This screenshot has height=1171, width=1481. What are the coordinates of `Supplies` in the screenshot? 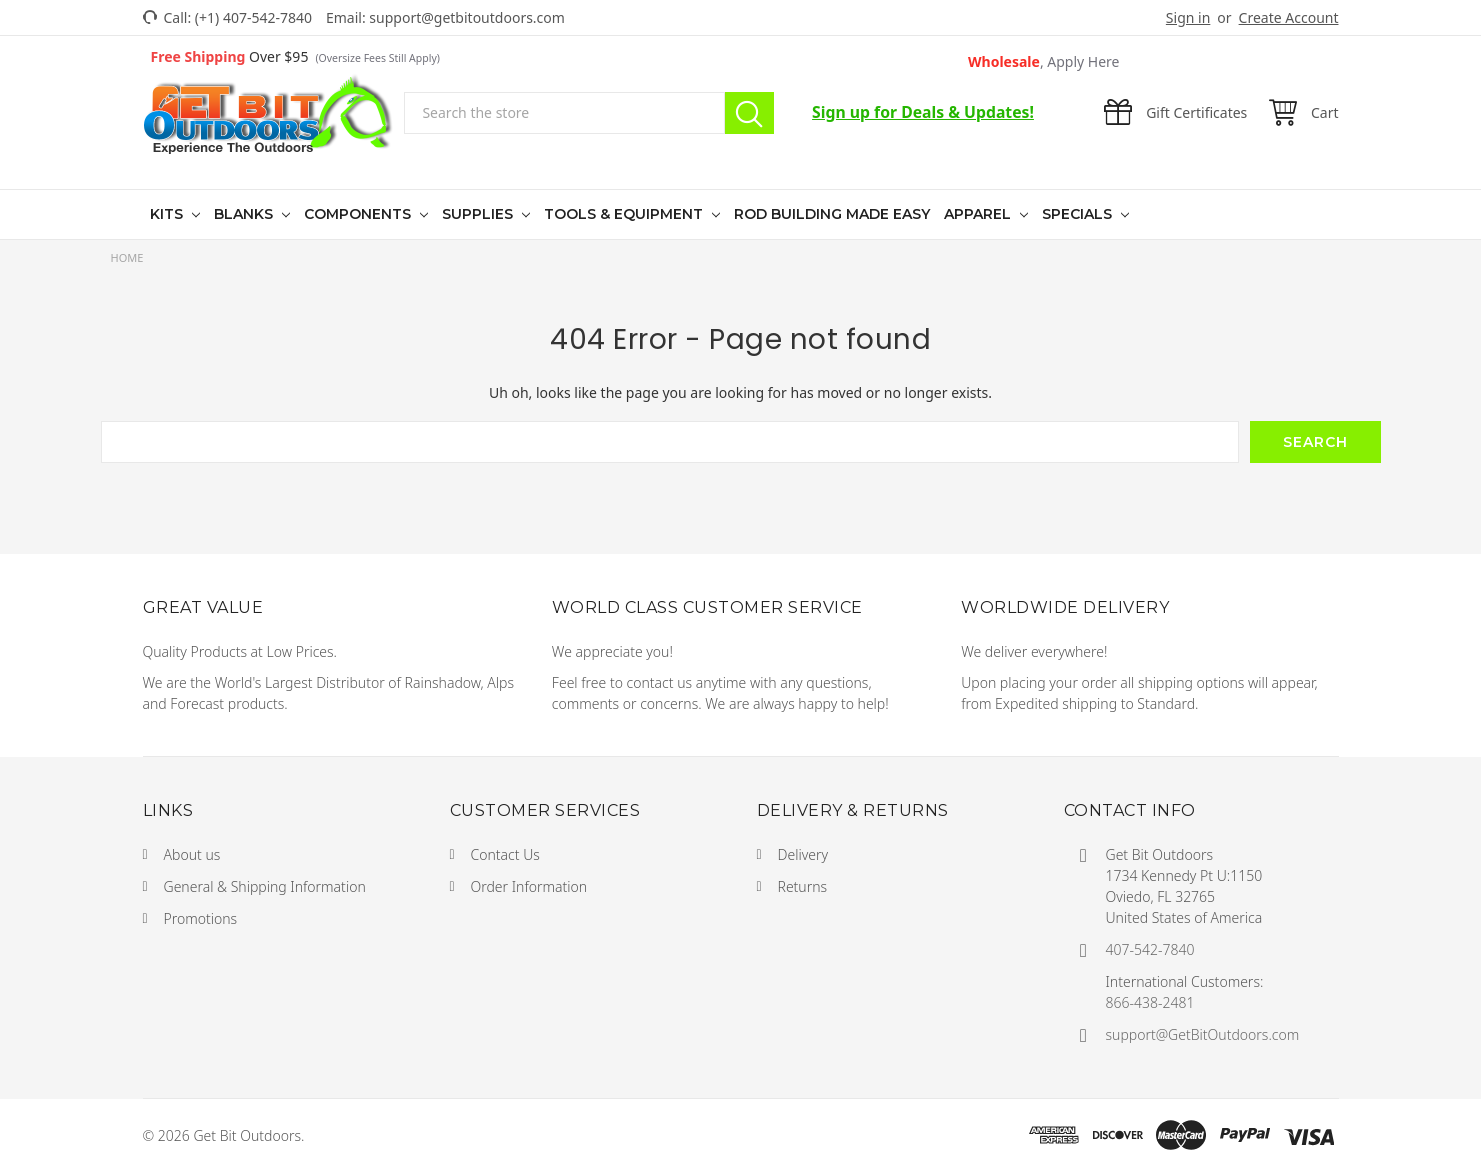 It's located at (479, 214).